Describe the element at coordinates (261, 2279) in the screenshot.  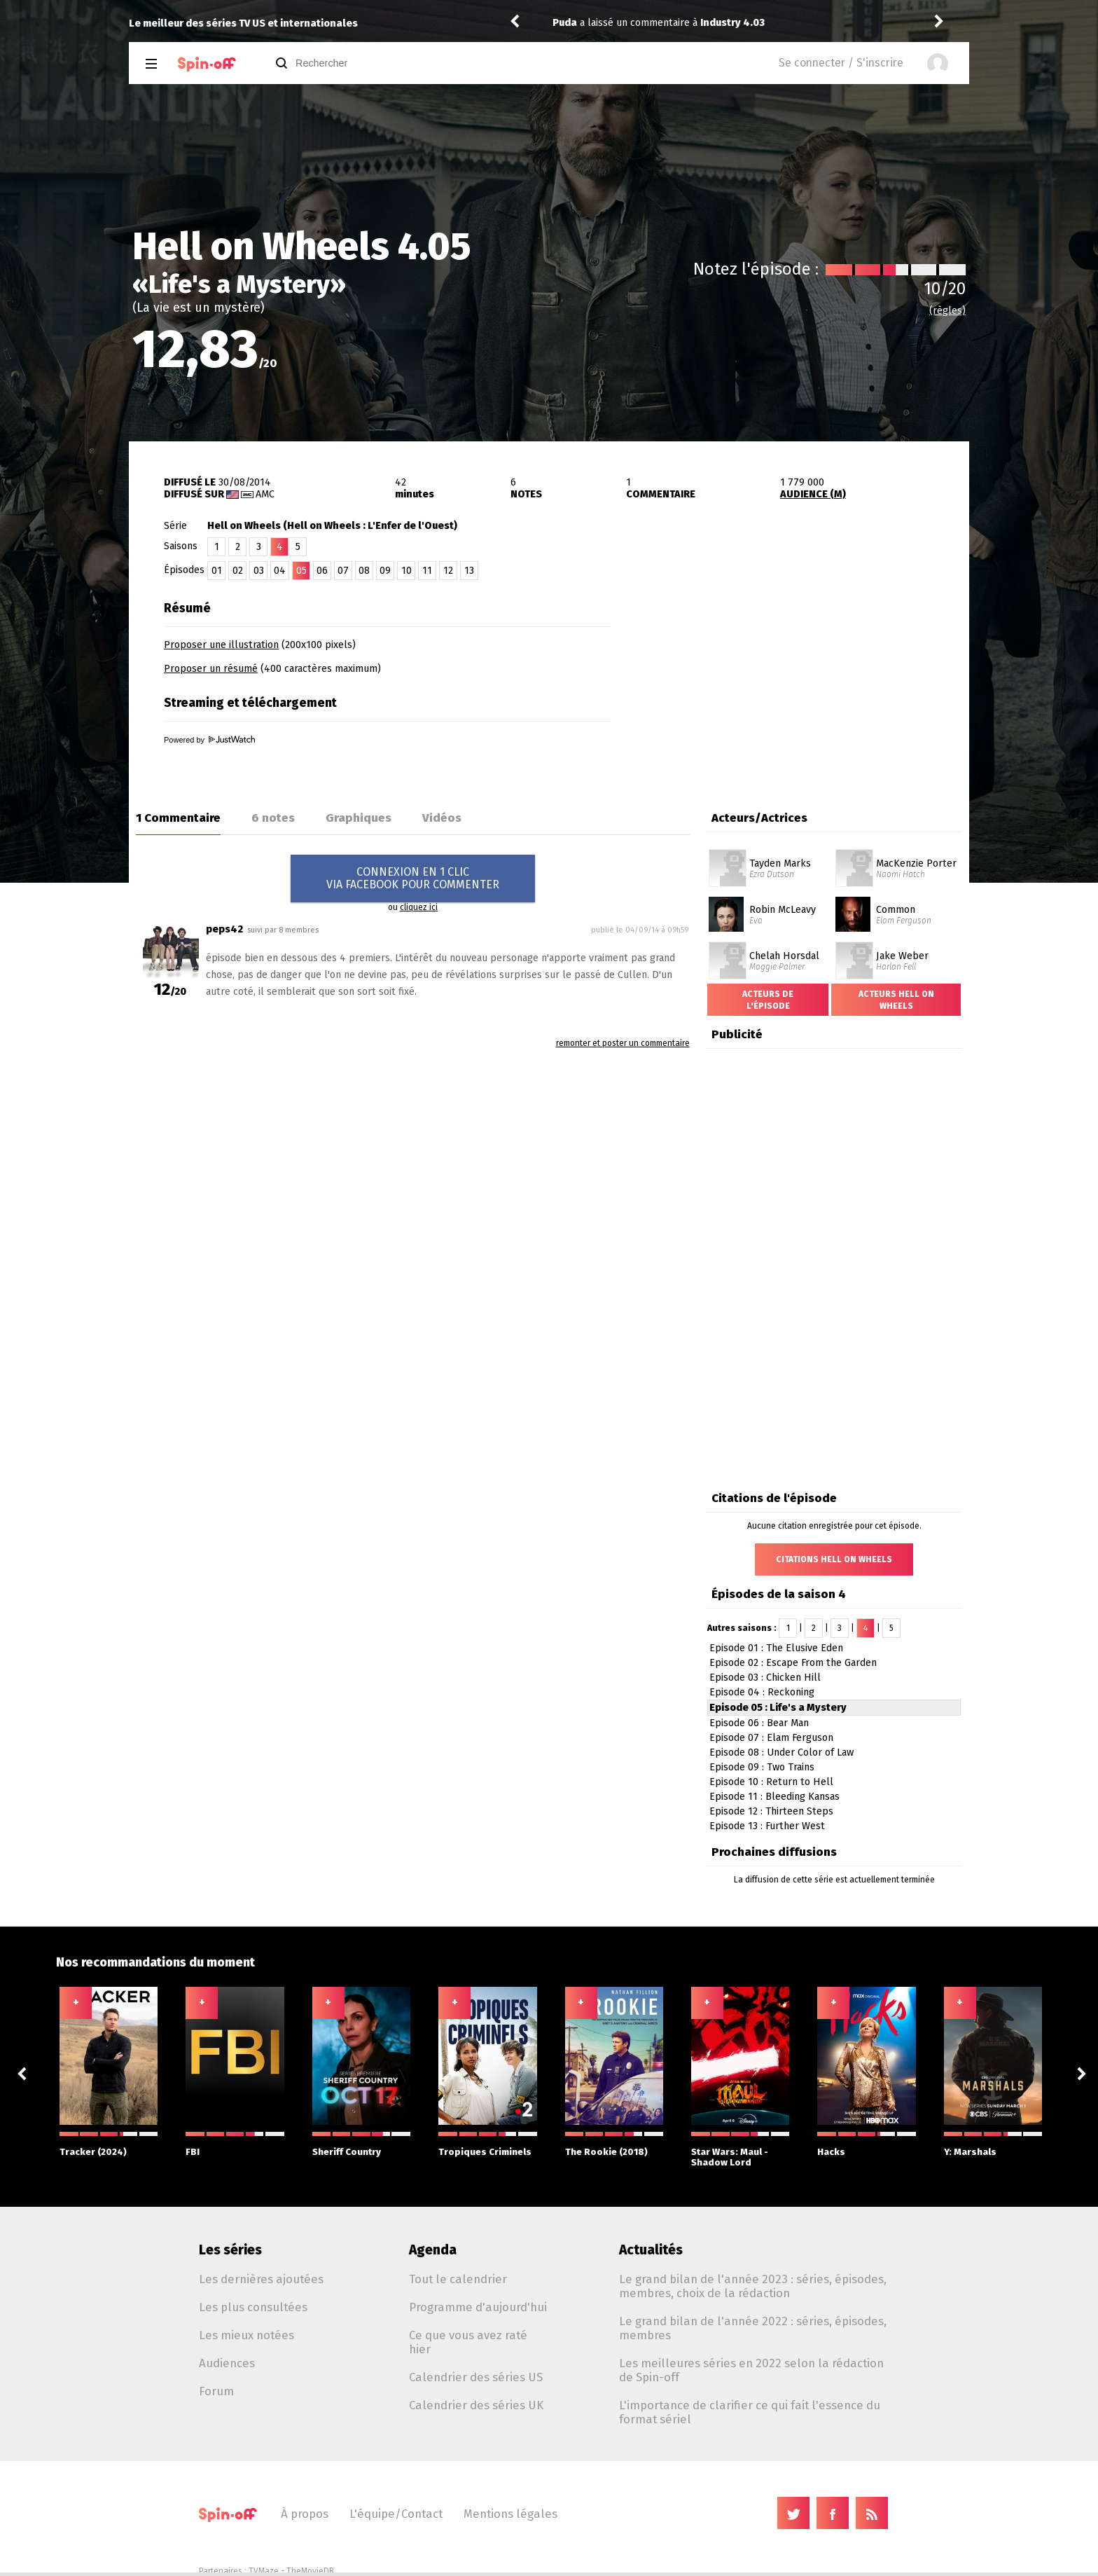
I see `Les dernières ajoutées` at that location.